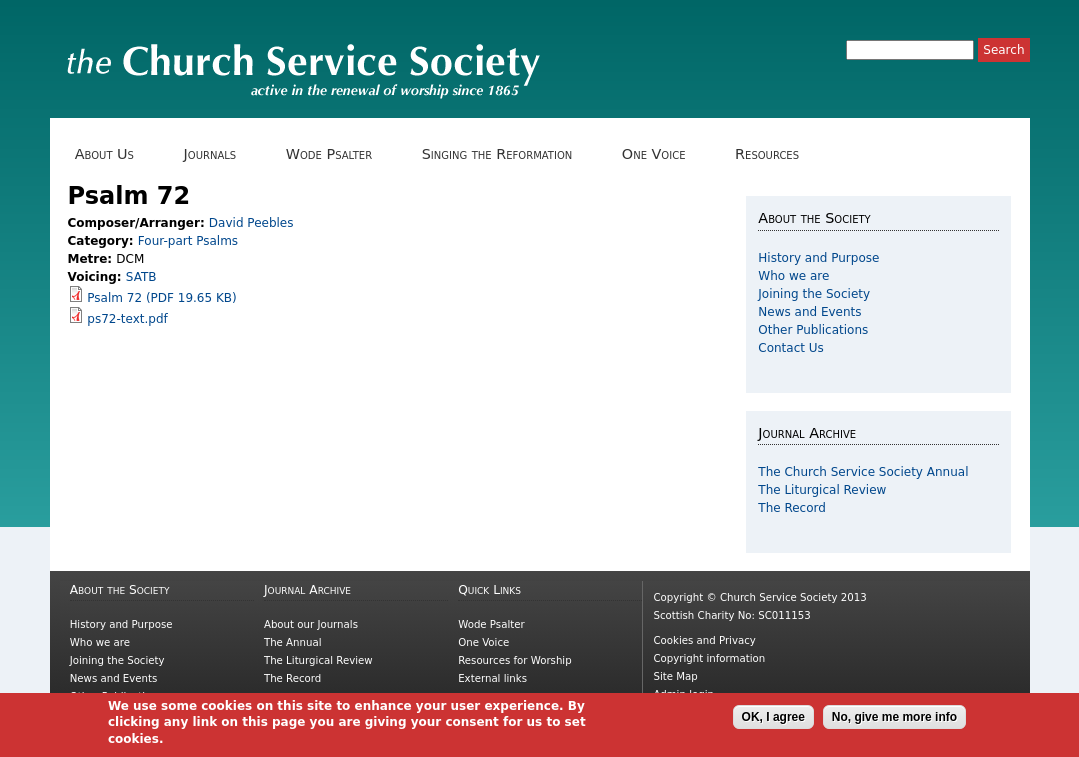 The image size is (1079, 757). I want to click on About our Journals, so click(311, 624).